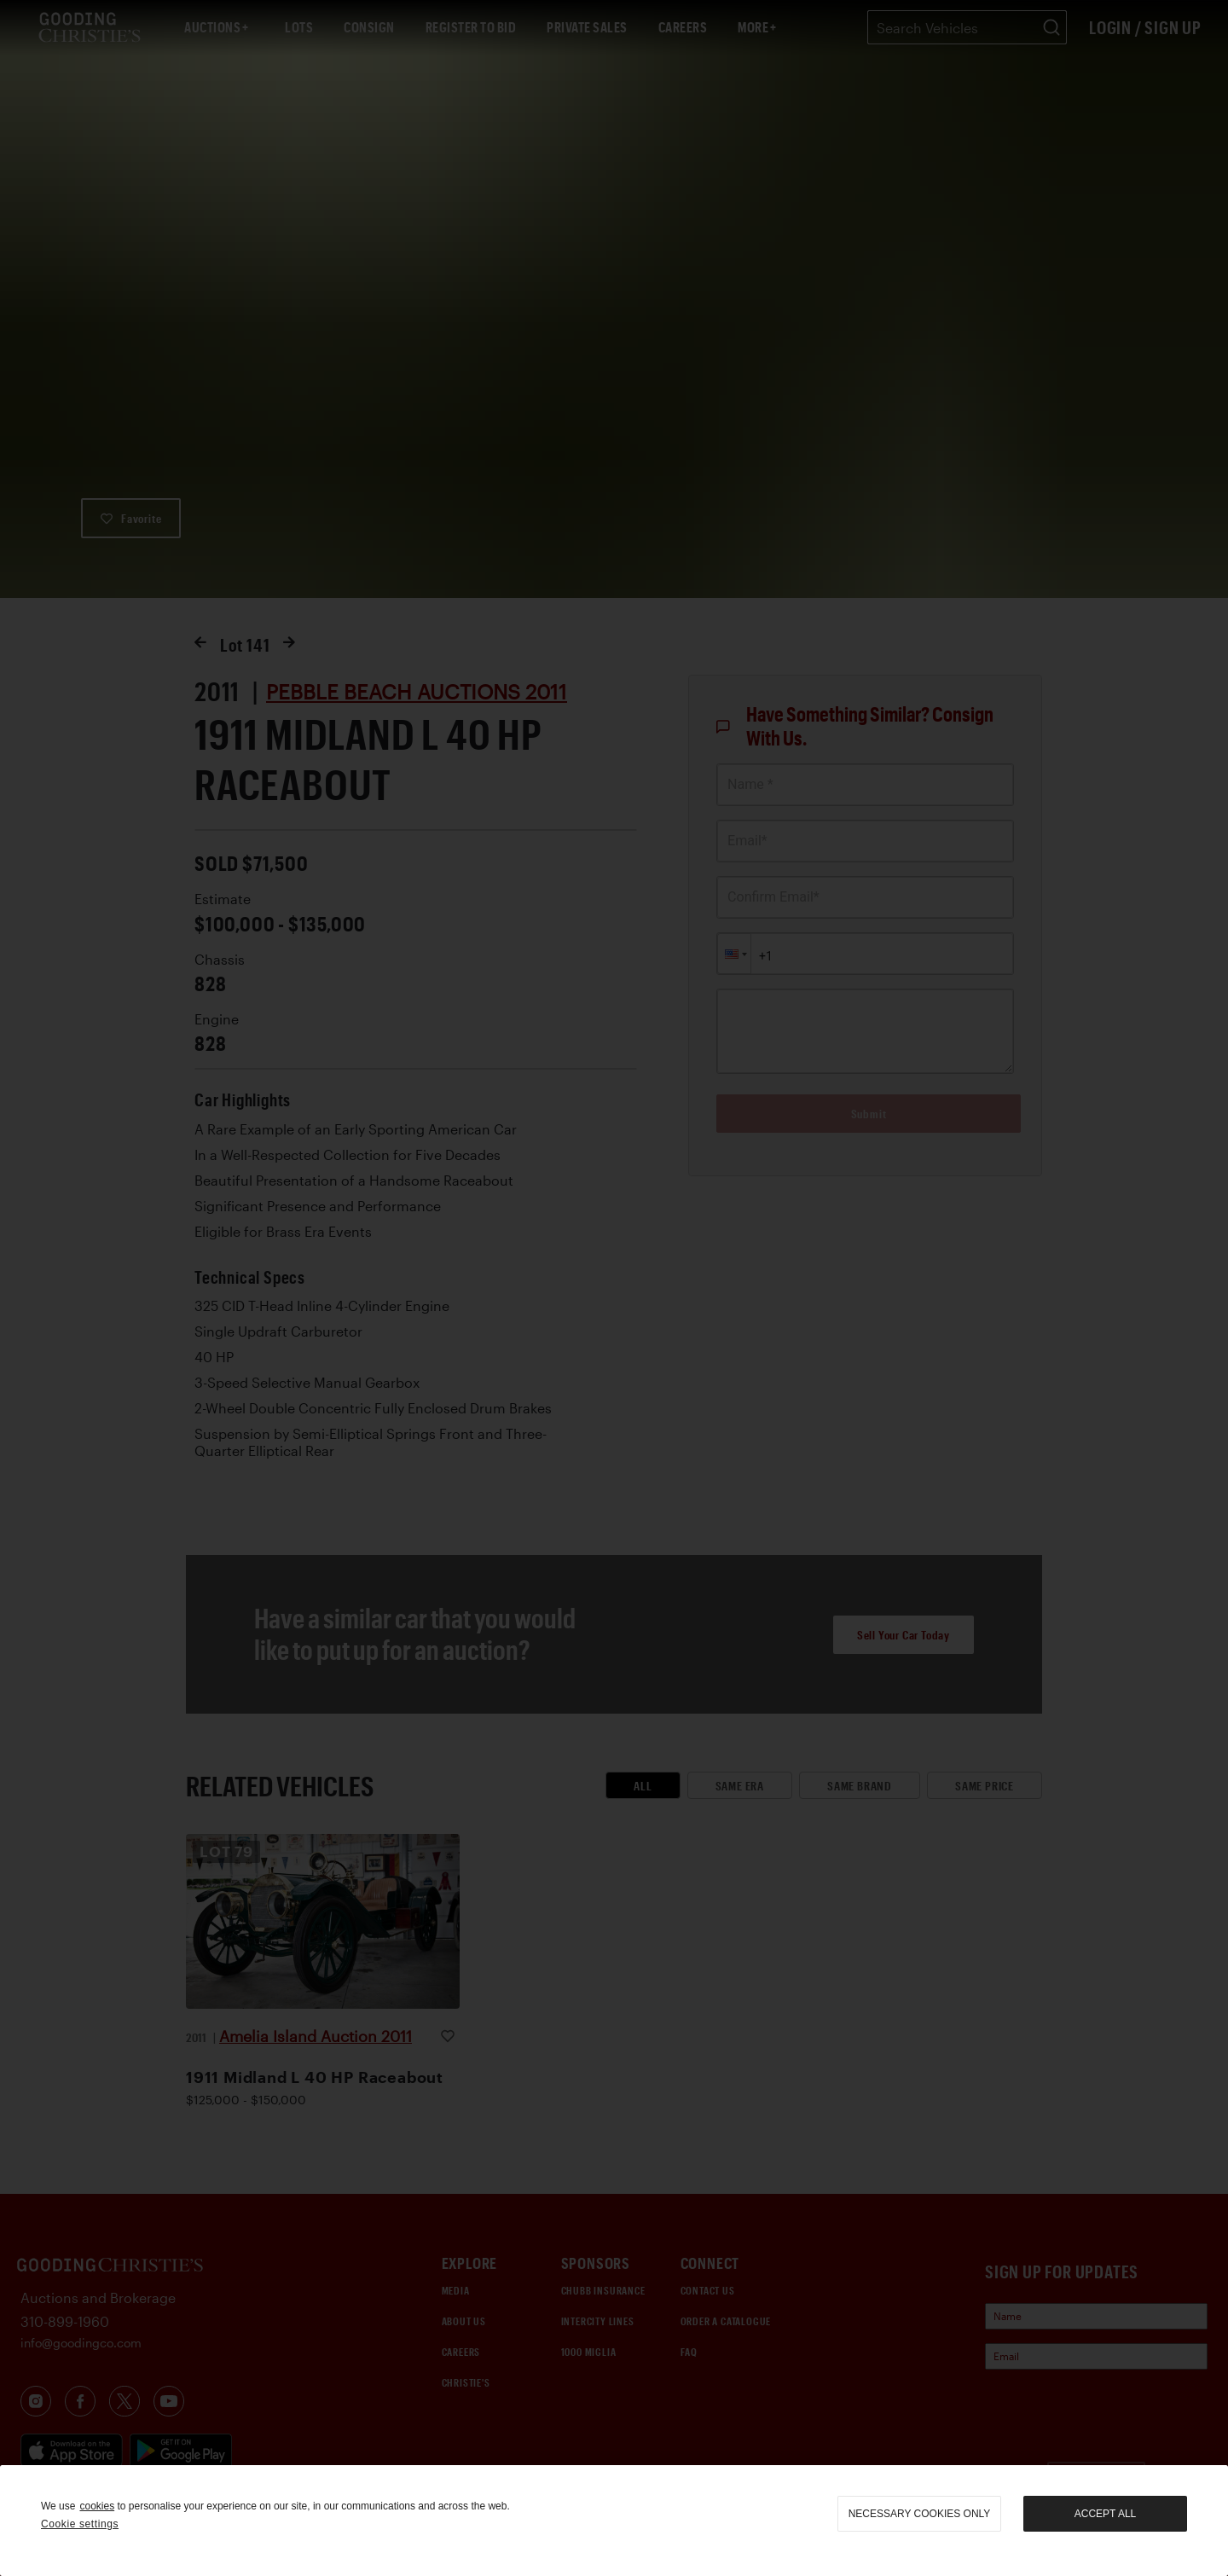  What do you see at coordinates (96, 2506) in the screenshot?
I see `cookies` at bounding box center [96, 2506].